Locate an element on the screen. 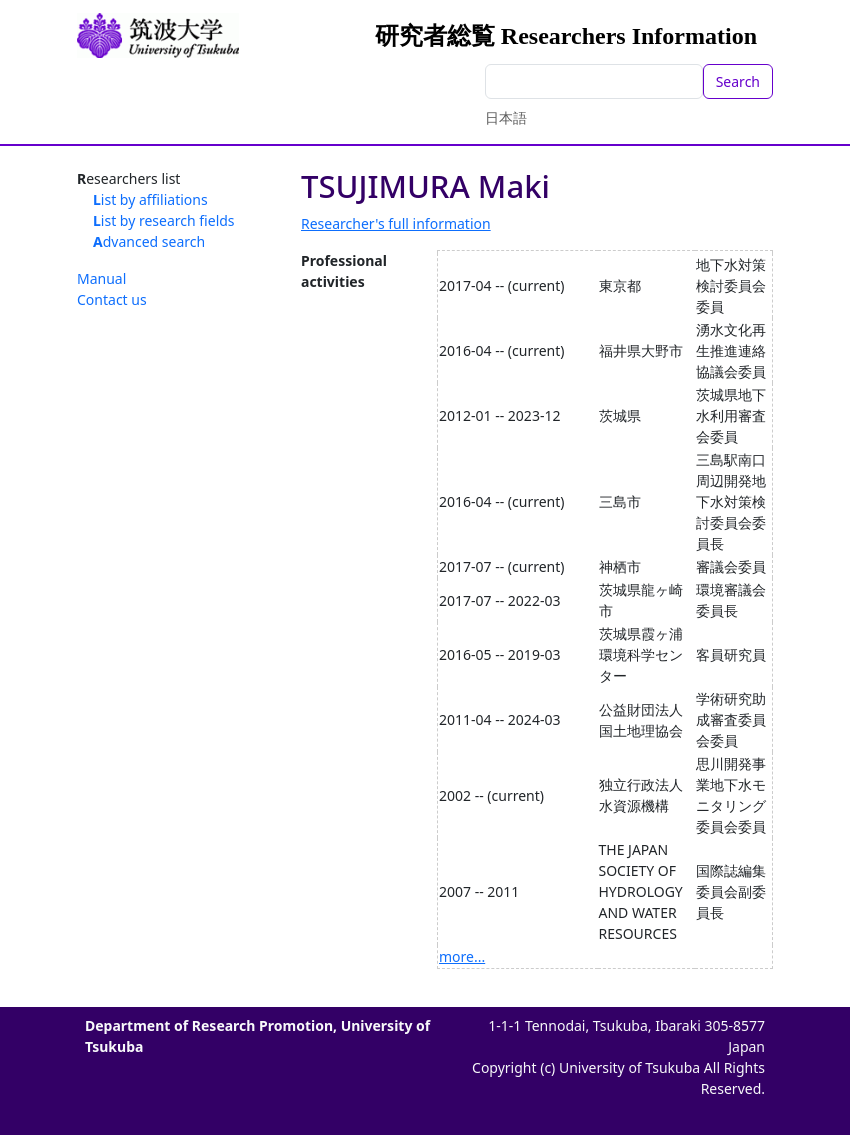 The image size is (850, 1135). 研究者総覧 Researchers Information is located at coordinates (566, 36).